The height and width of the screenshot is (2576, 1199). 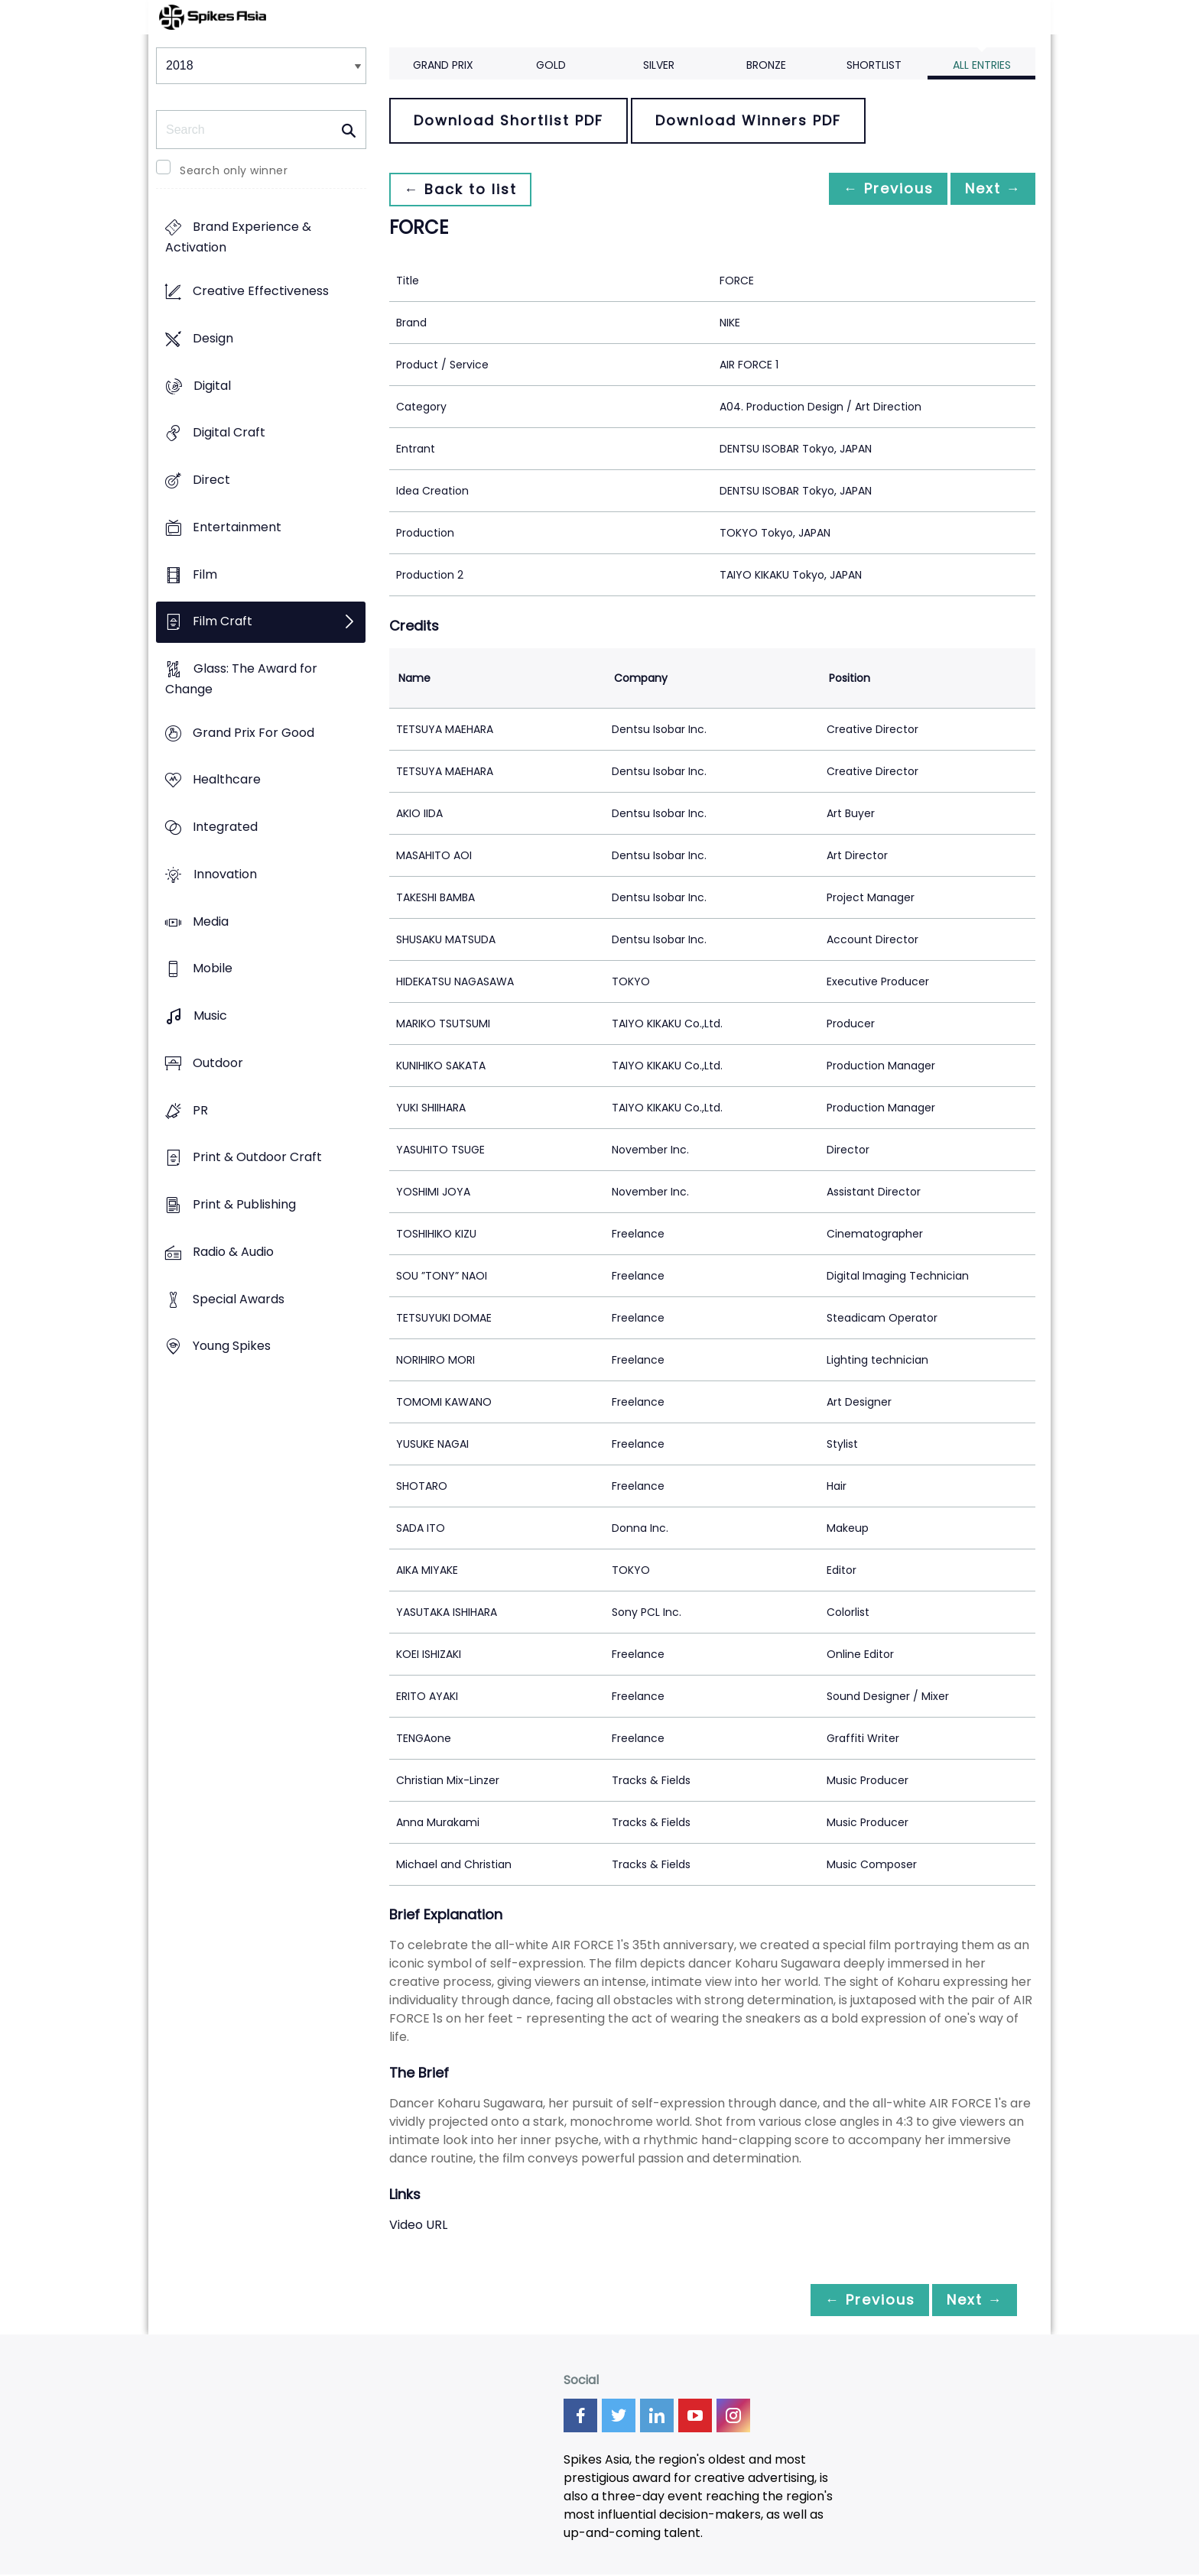 I want to click on Download Winners PDF, so click(x=748, y=120).